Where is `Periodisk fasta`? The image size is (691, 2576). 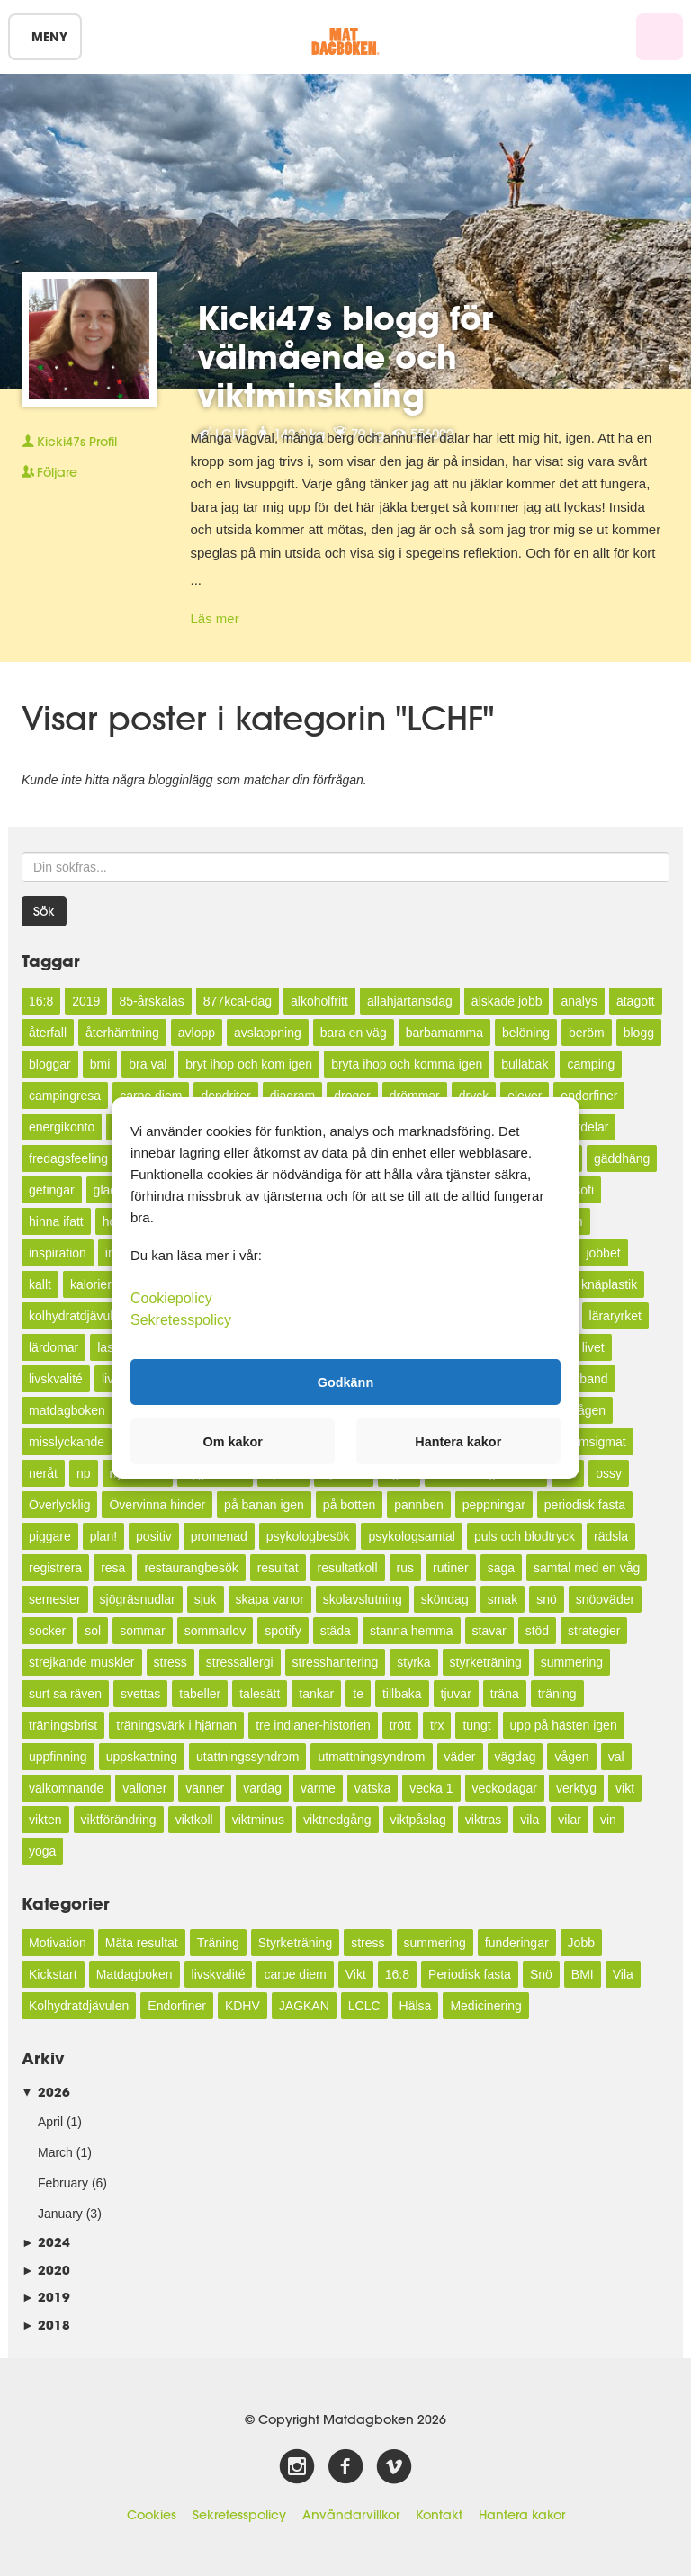
Periodisk fasta is located at coordinates (469, 1974).